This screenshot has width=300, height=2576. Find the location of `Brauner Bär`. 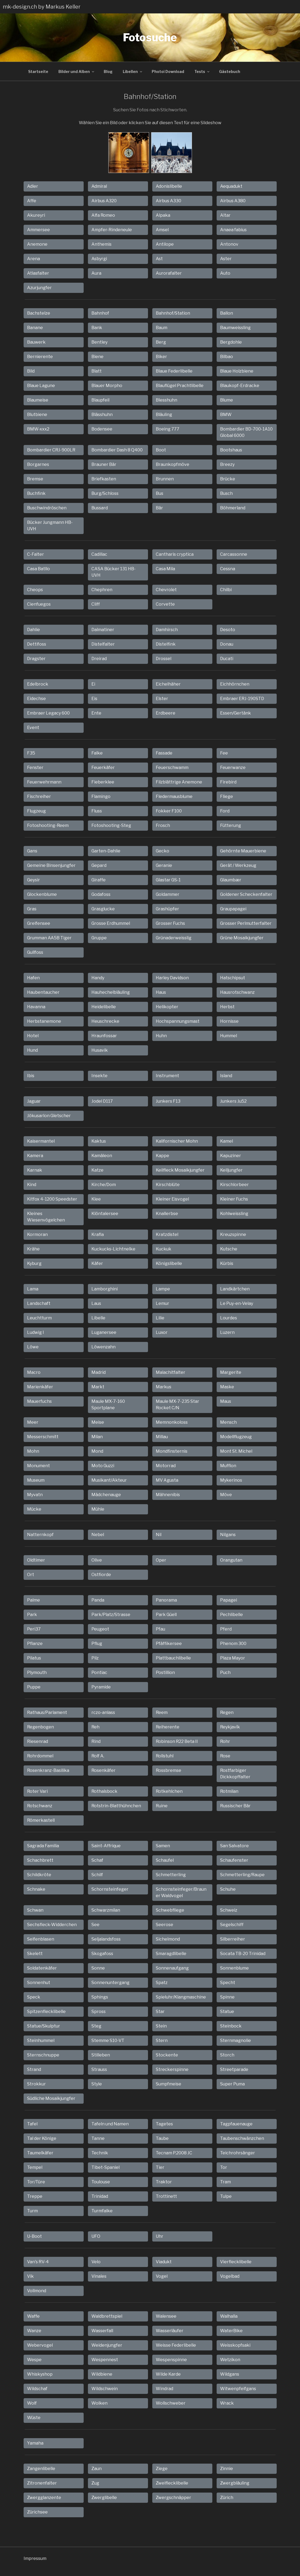

Brauner Bär is located at coordinates (103, 464).